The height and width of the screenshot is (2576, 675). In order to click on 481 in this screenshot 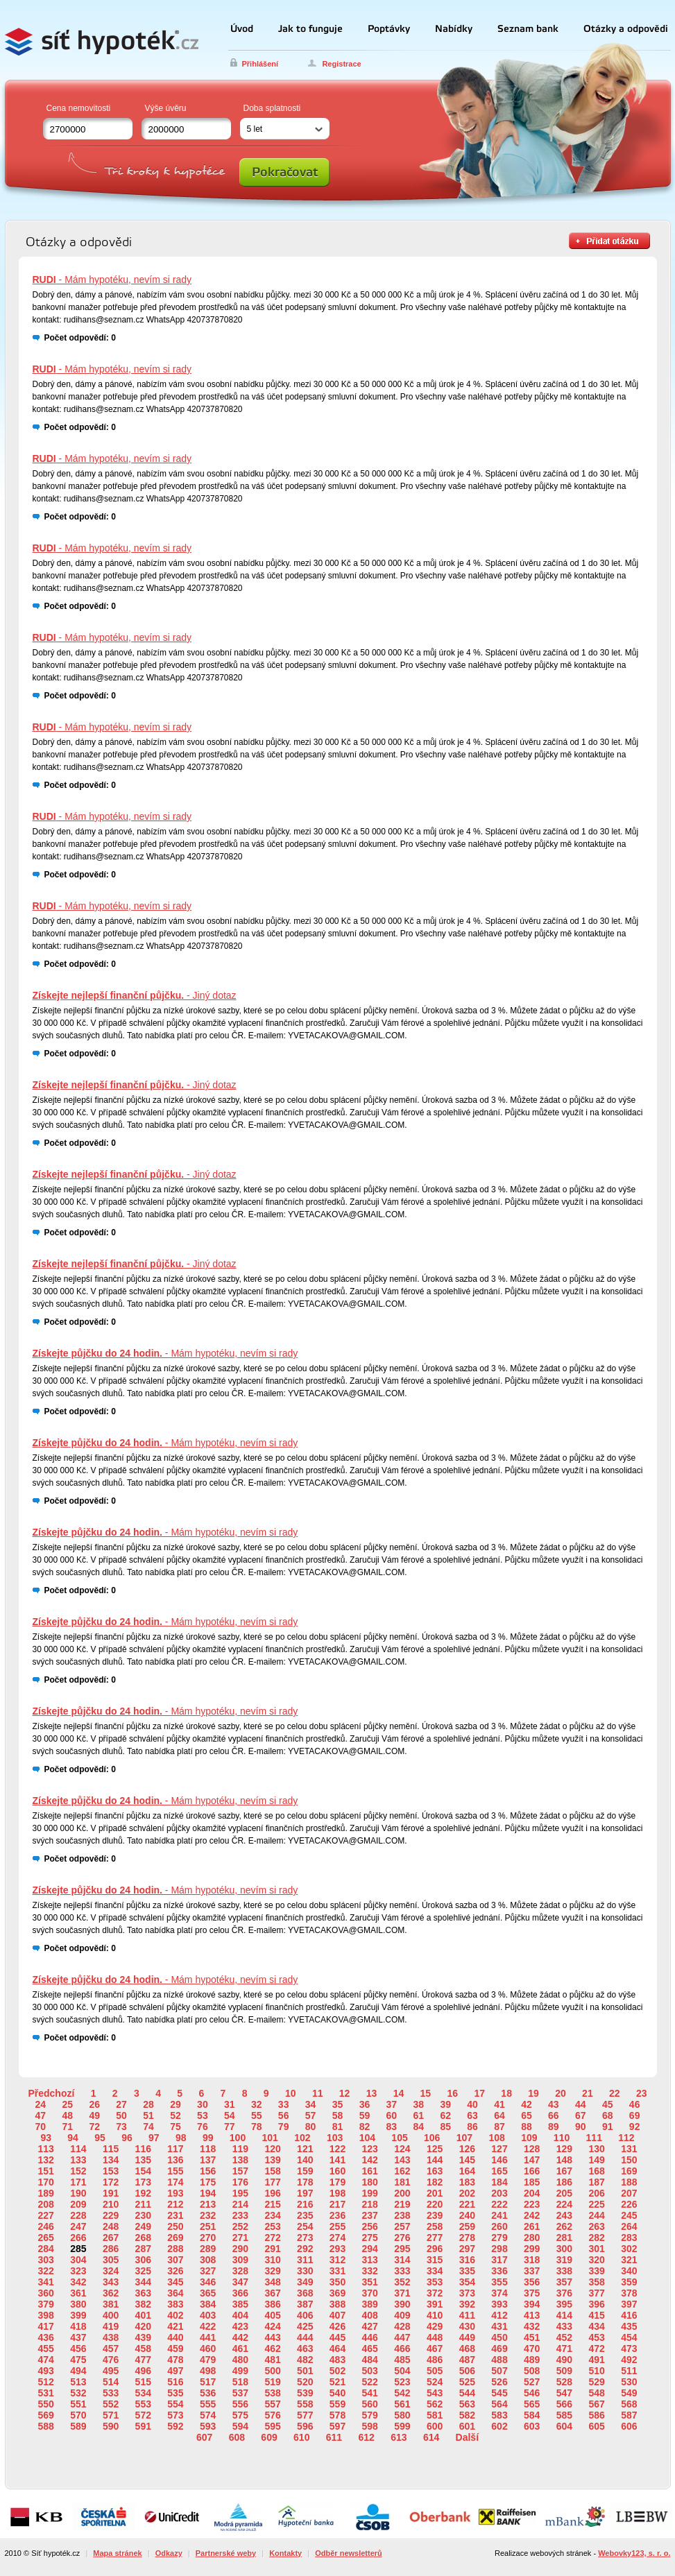, I will do `click(272, 2359)`.